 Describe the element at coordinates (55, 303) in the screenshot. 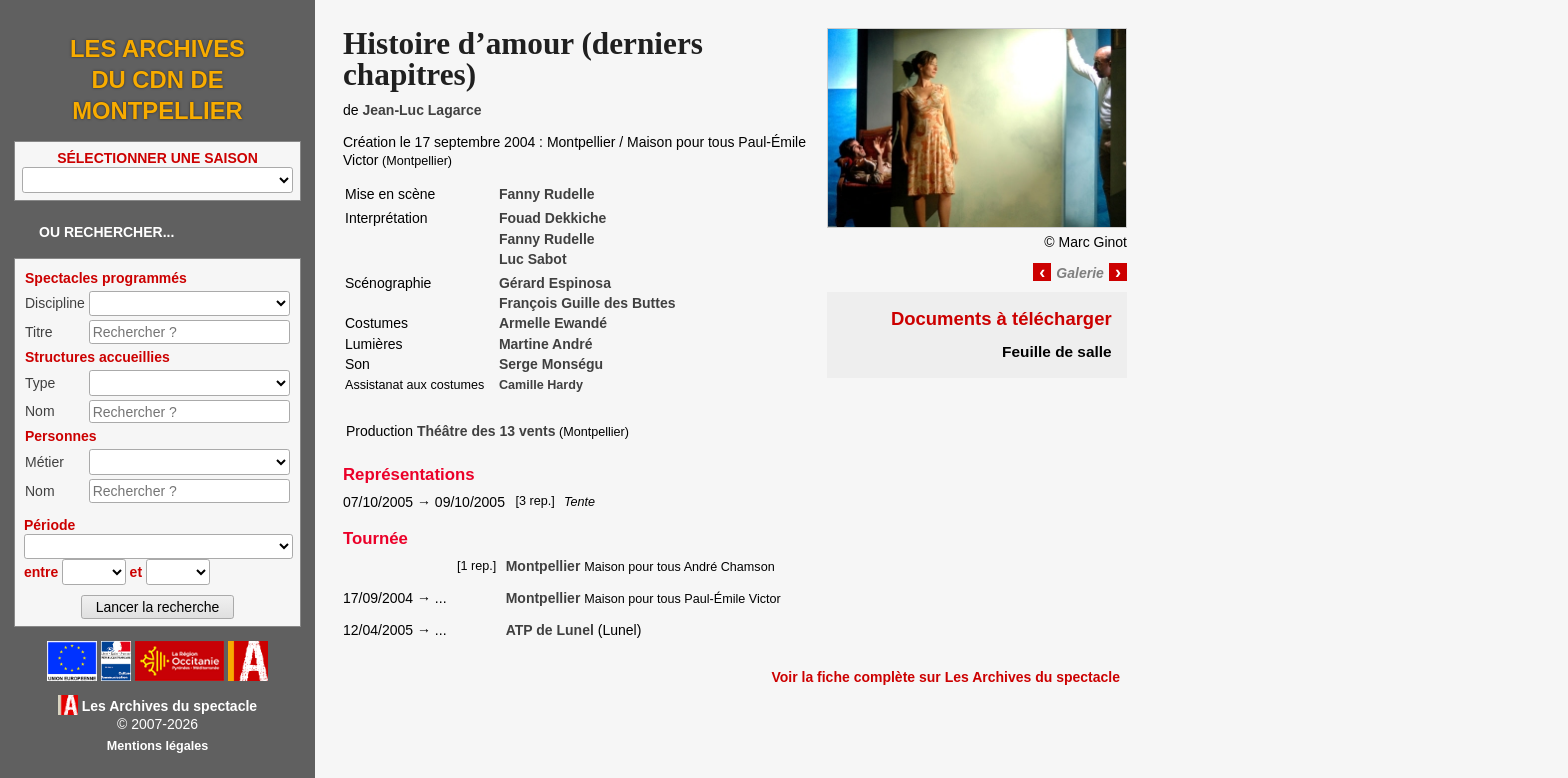

I see `Discipline` at that location.